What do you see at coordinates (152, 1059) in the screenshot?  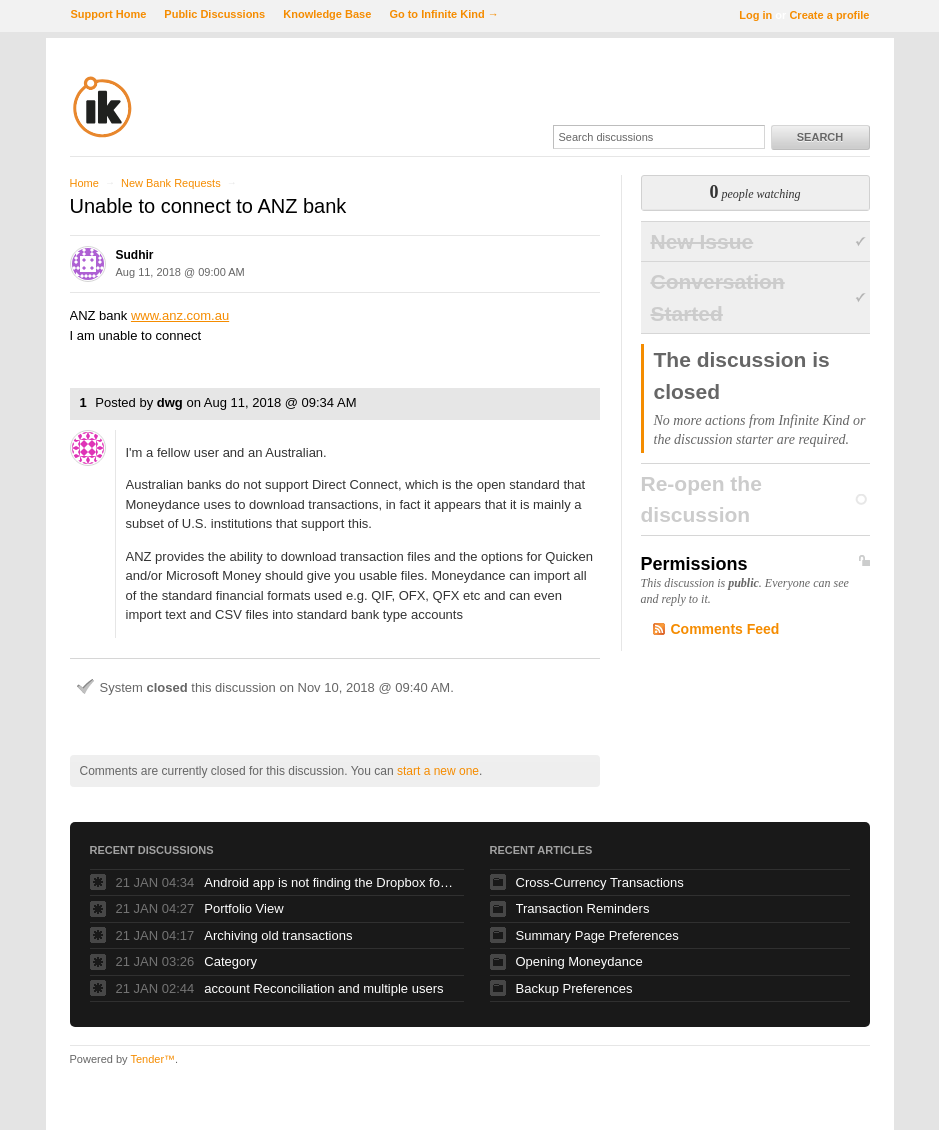 I see `Tender™` at bounding box center [152, 1059].